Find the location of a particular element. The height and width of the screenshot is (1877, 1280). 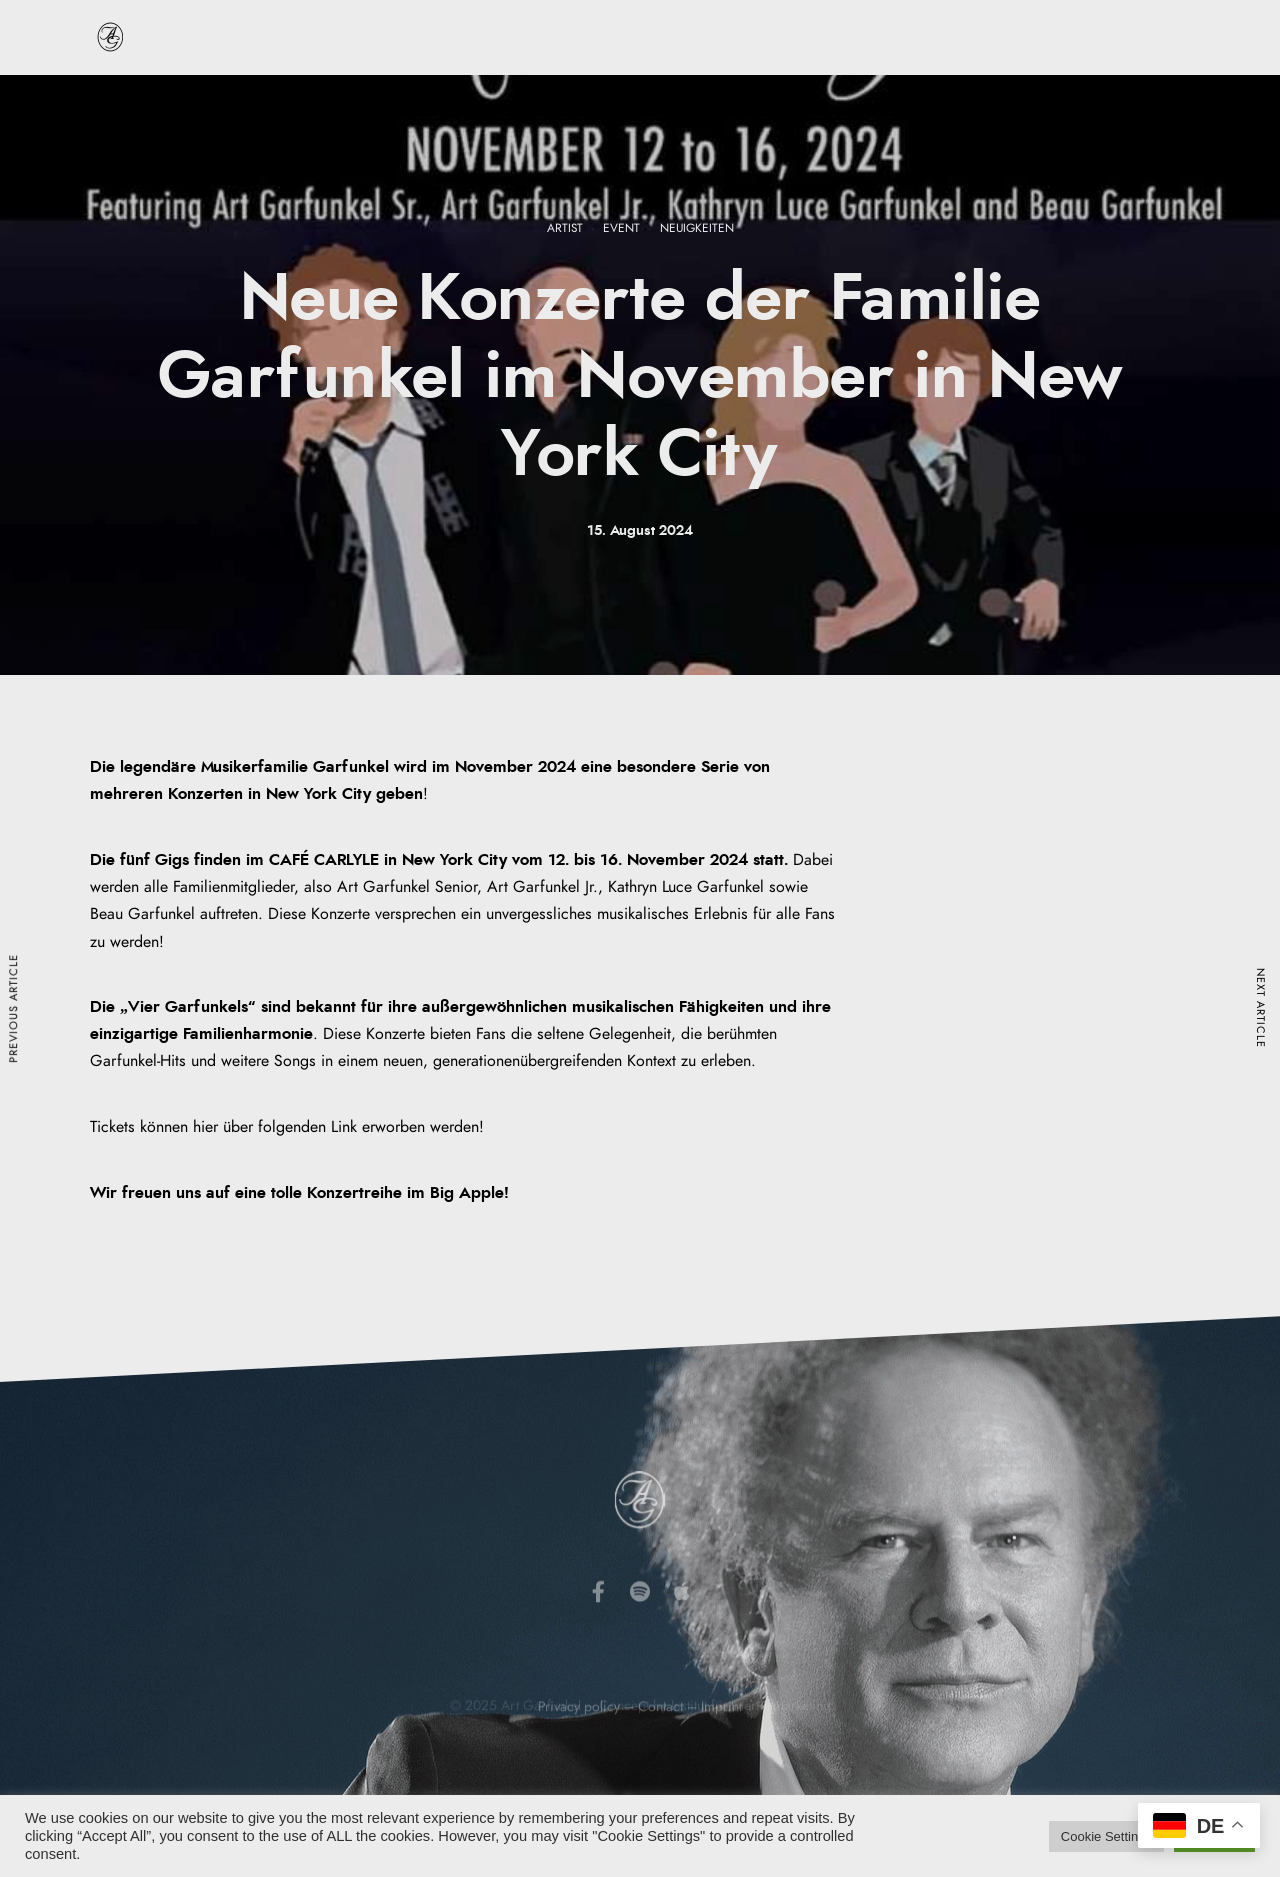

Discografie is located at coordinates (395, 109).